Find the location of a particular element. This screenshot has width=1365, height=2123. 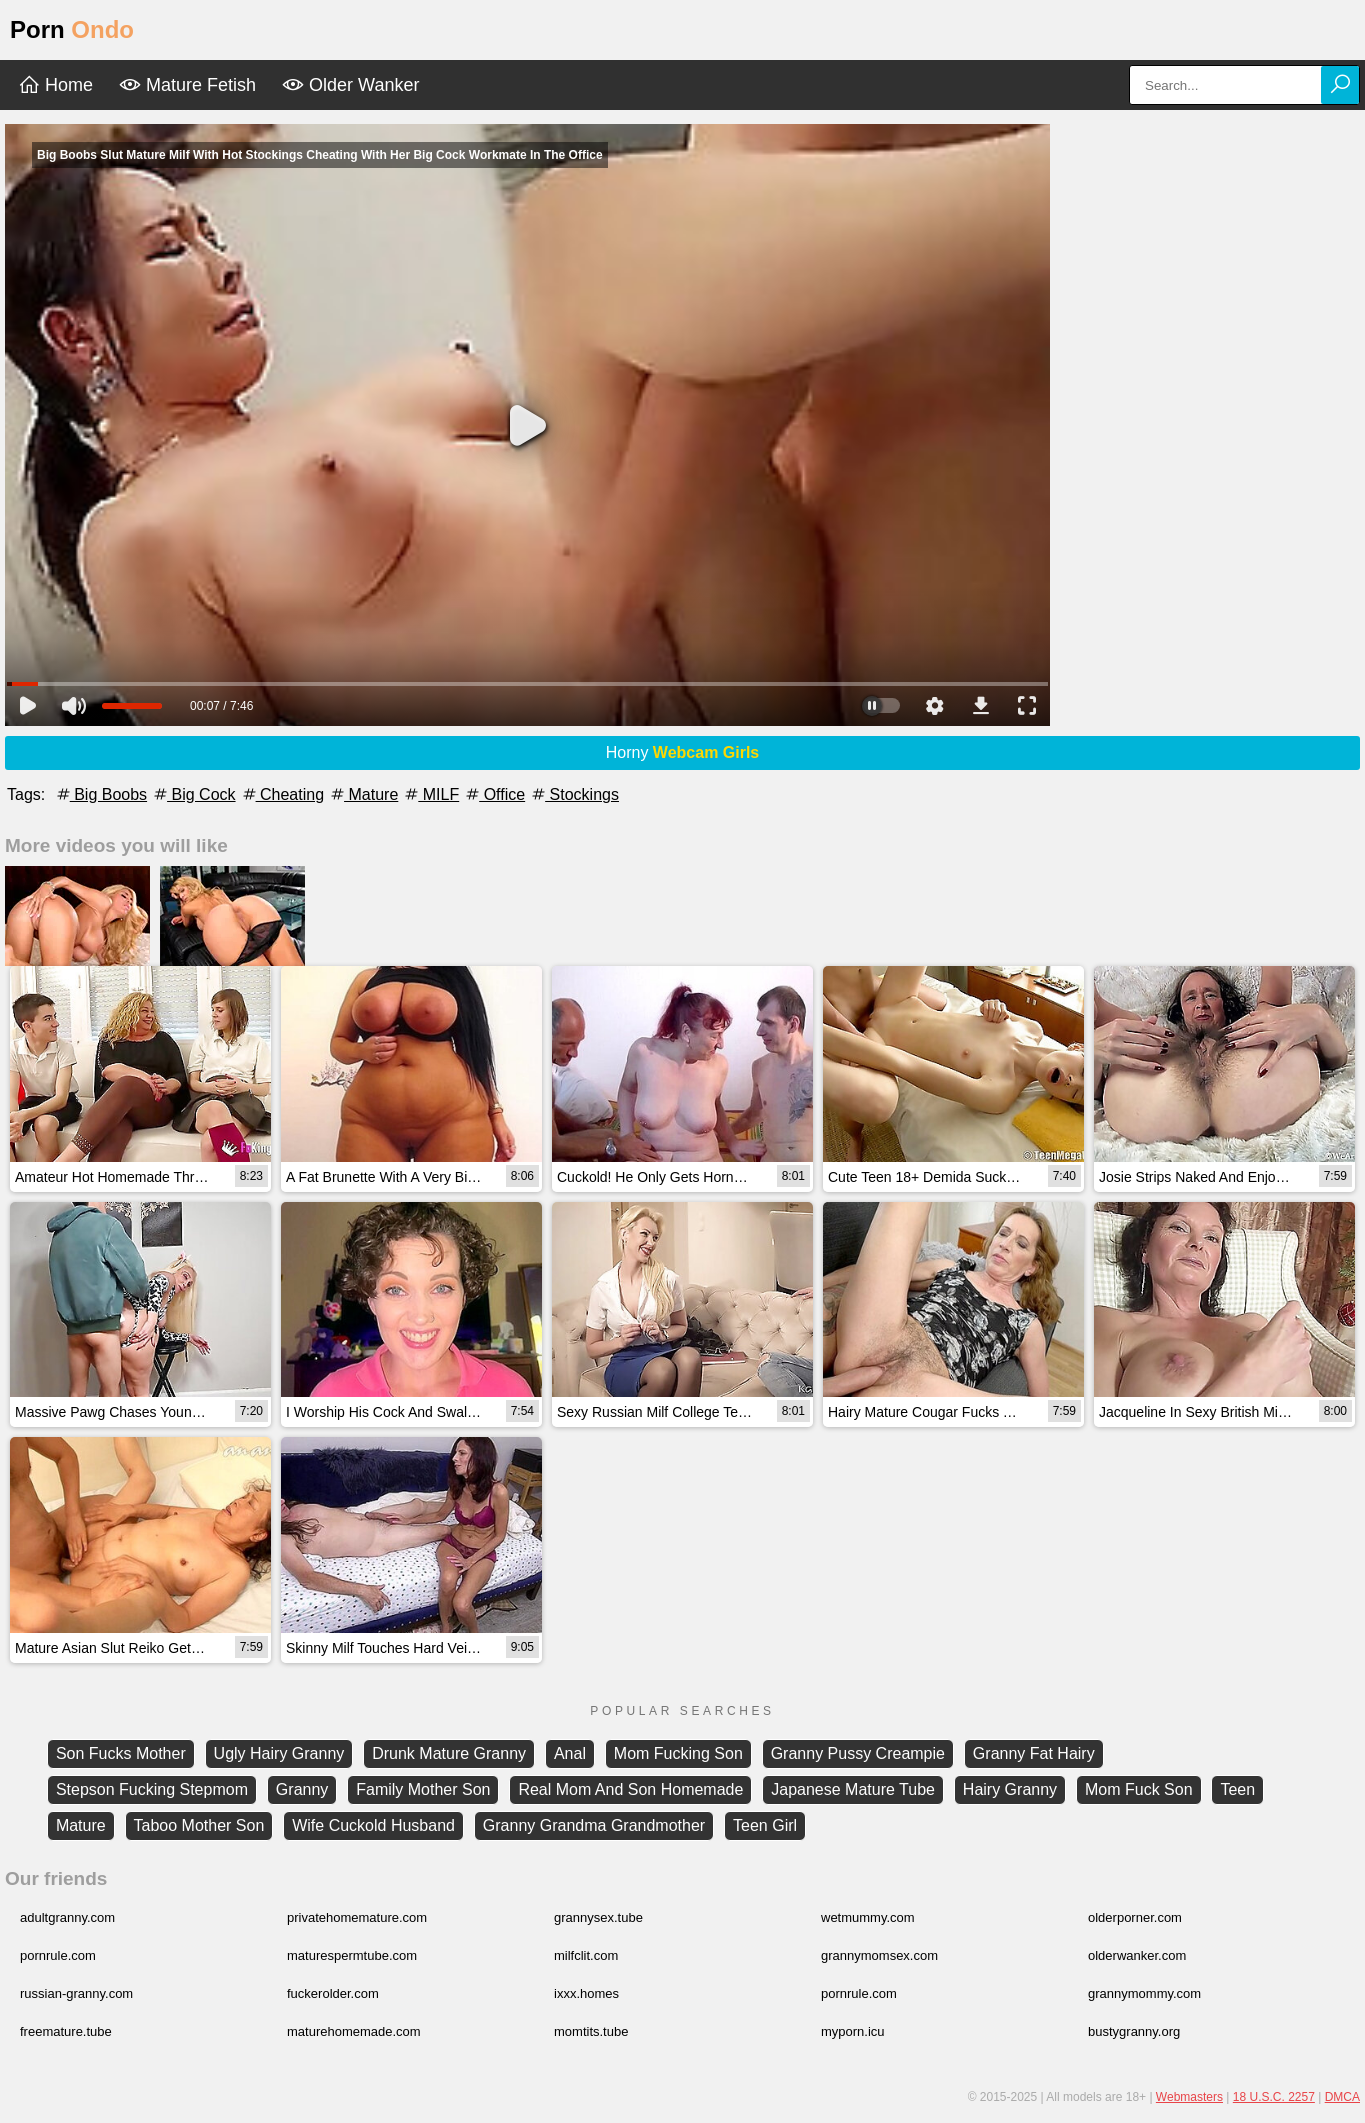

Office is located at coordinates (494, 794).